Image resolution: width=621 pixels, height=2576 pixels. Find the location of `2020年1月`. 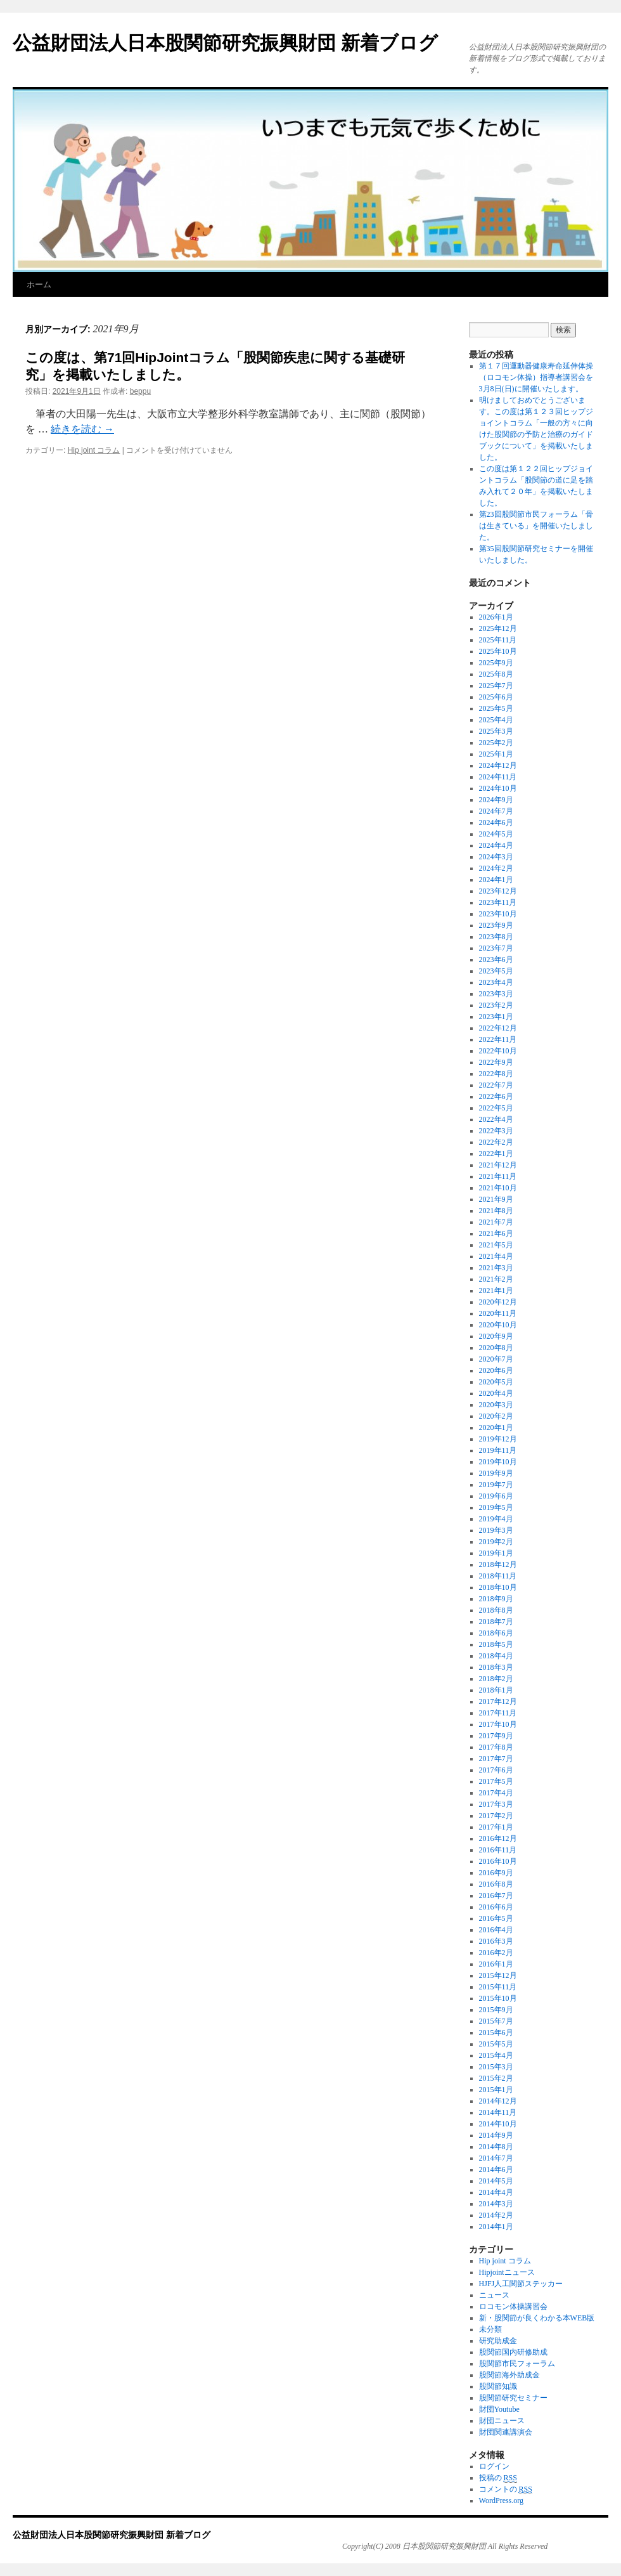

2020年1月 is located at coordinates (496, 1427).